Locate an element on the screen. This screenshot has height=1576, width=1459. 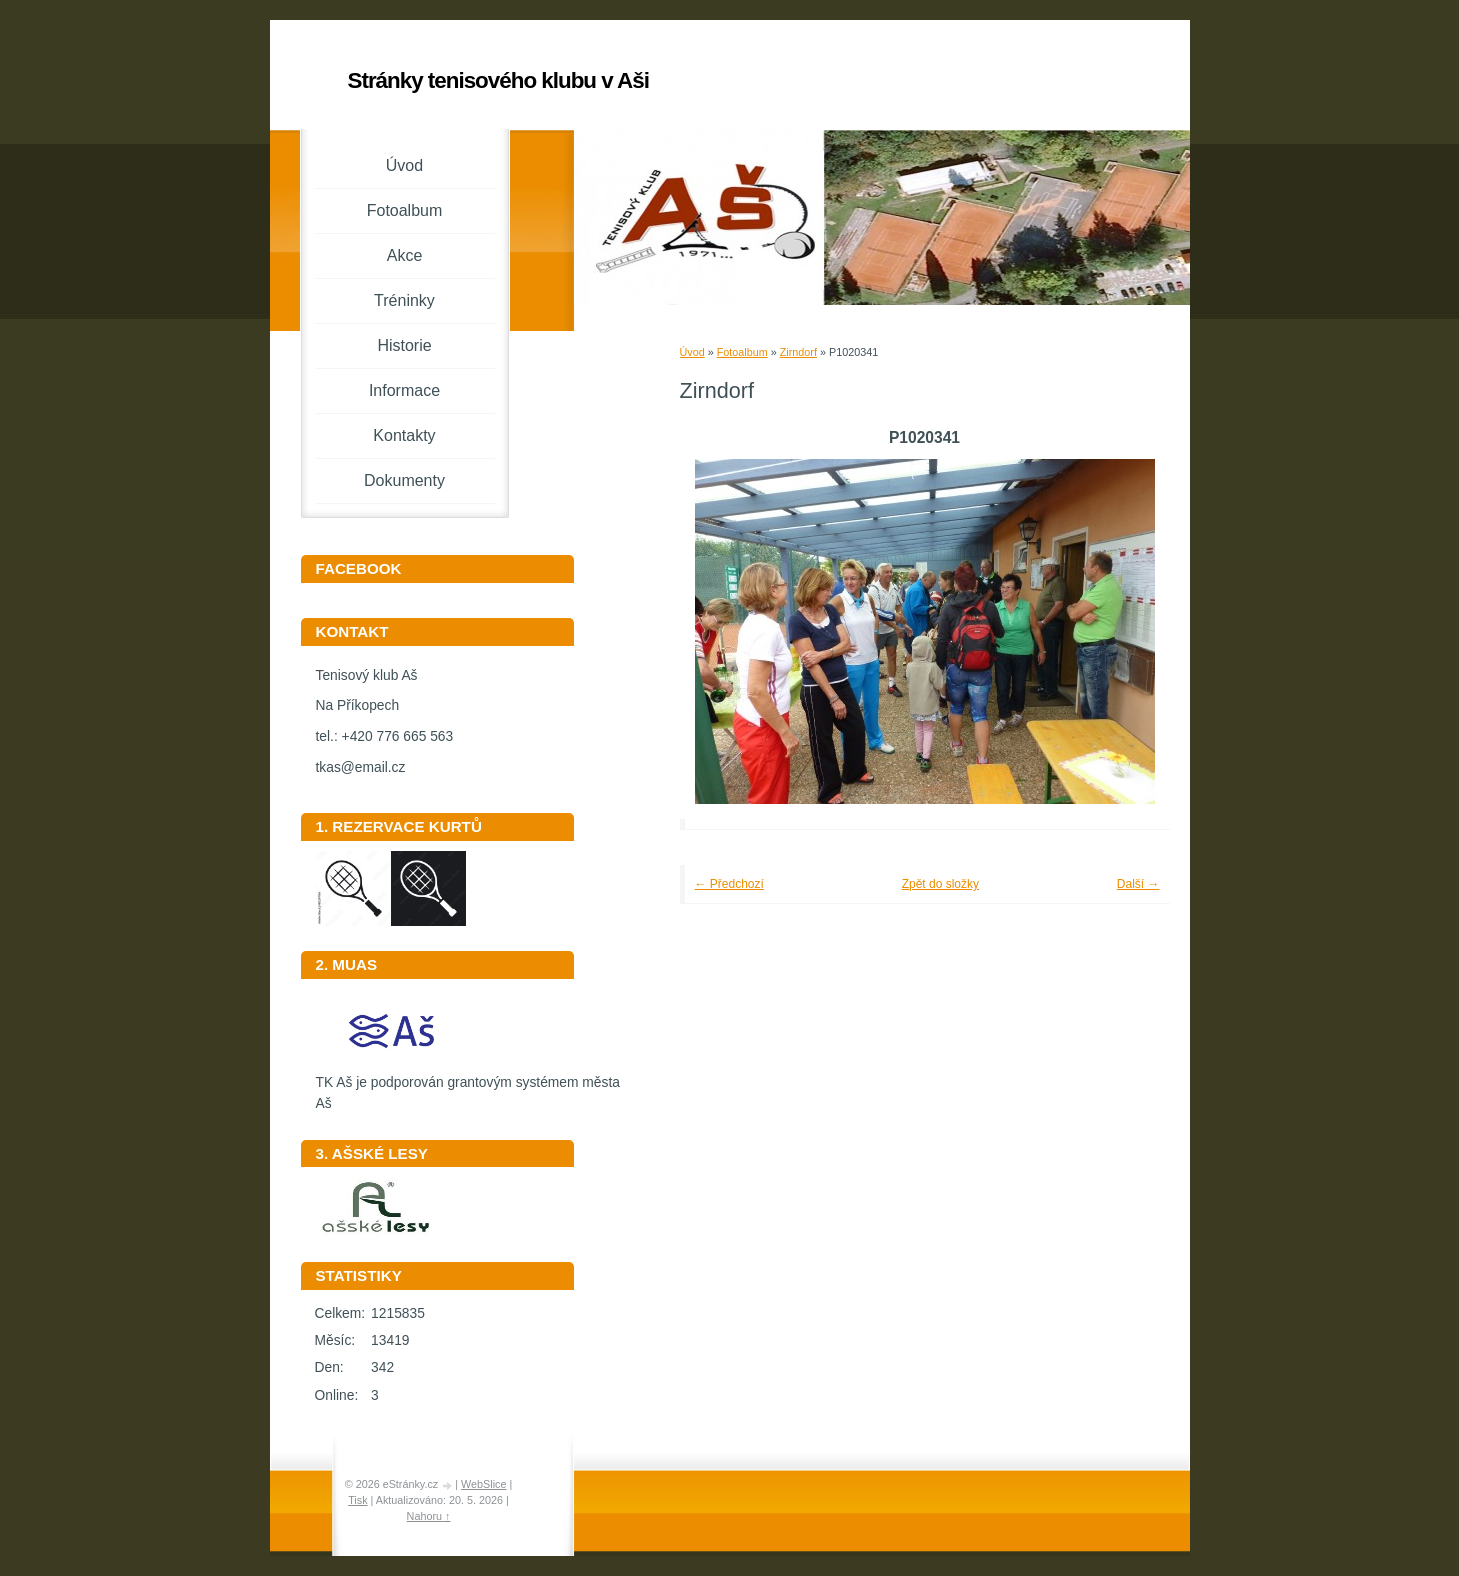
Úvod is located at coordinates (692, 352).